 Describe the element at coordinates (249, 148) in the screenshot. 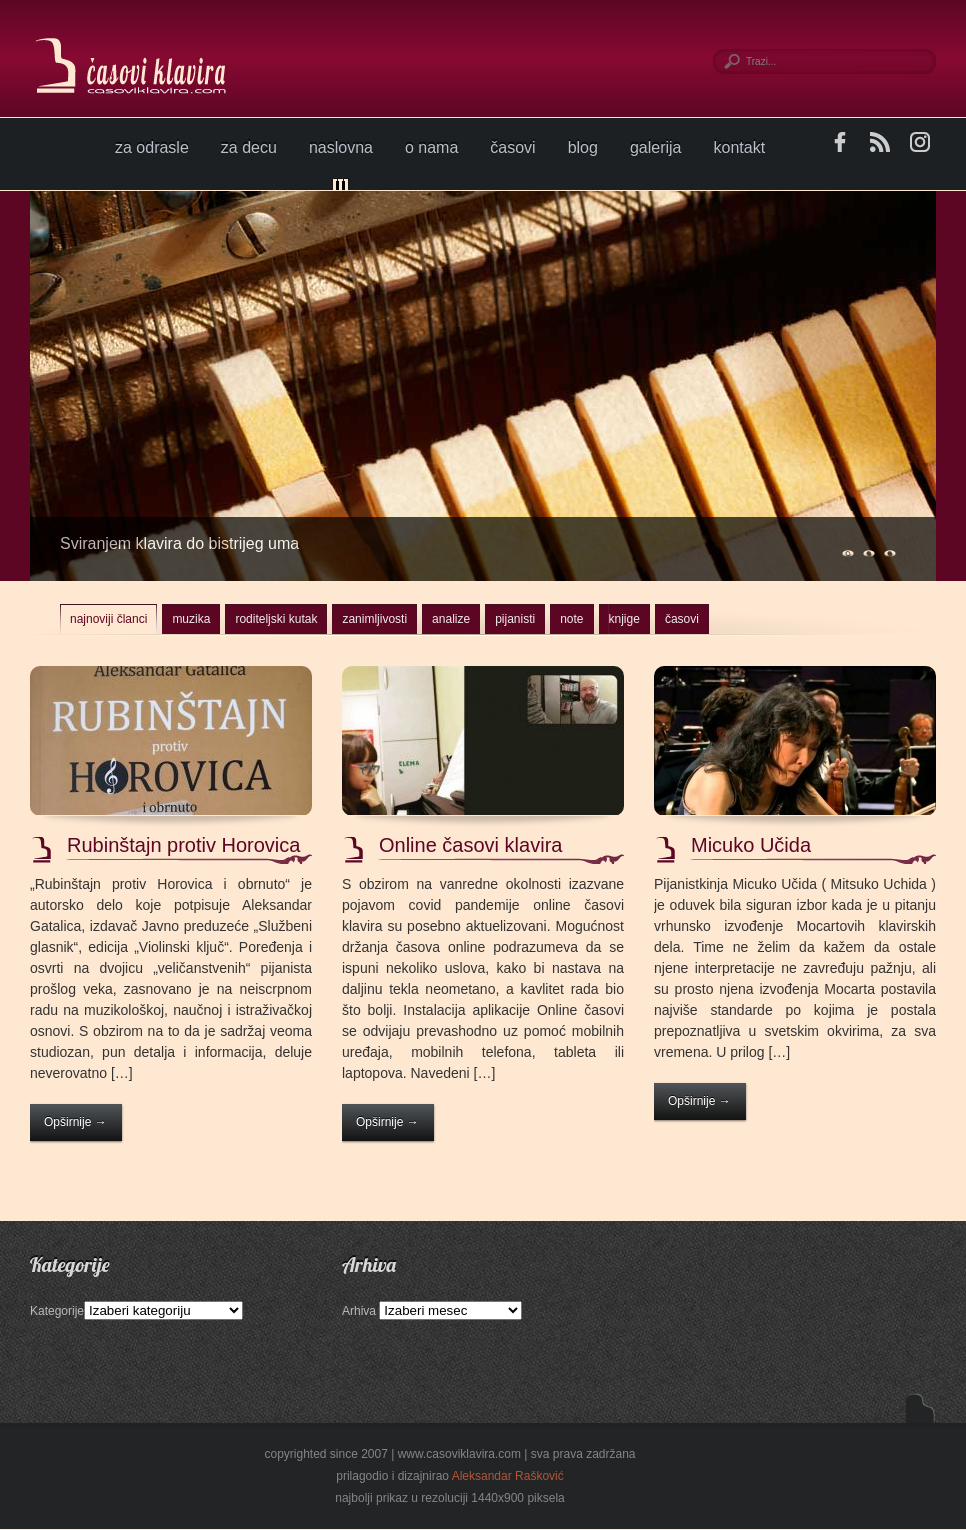

I see `za decu` at that location.